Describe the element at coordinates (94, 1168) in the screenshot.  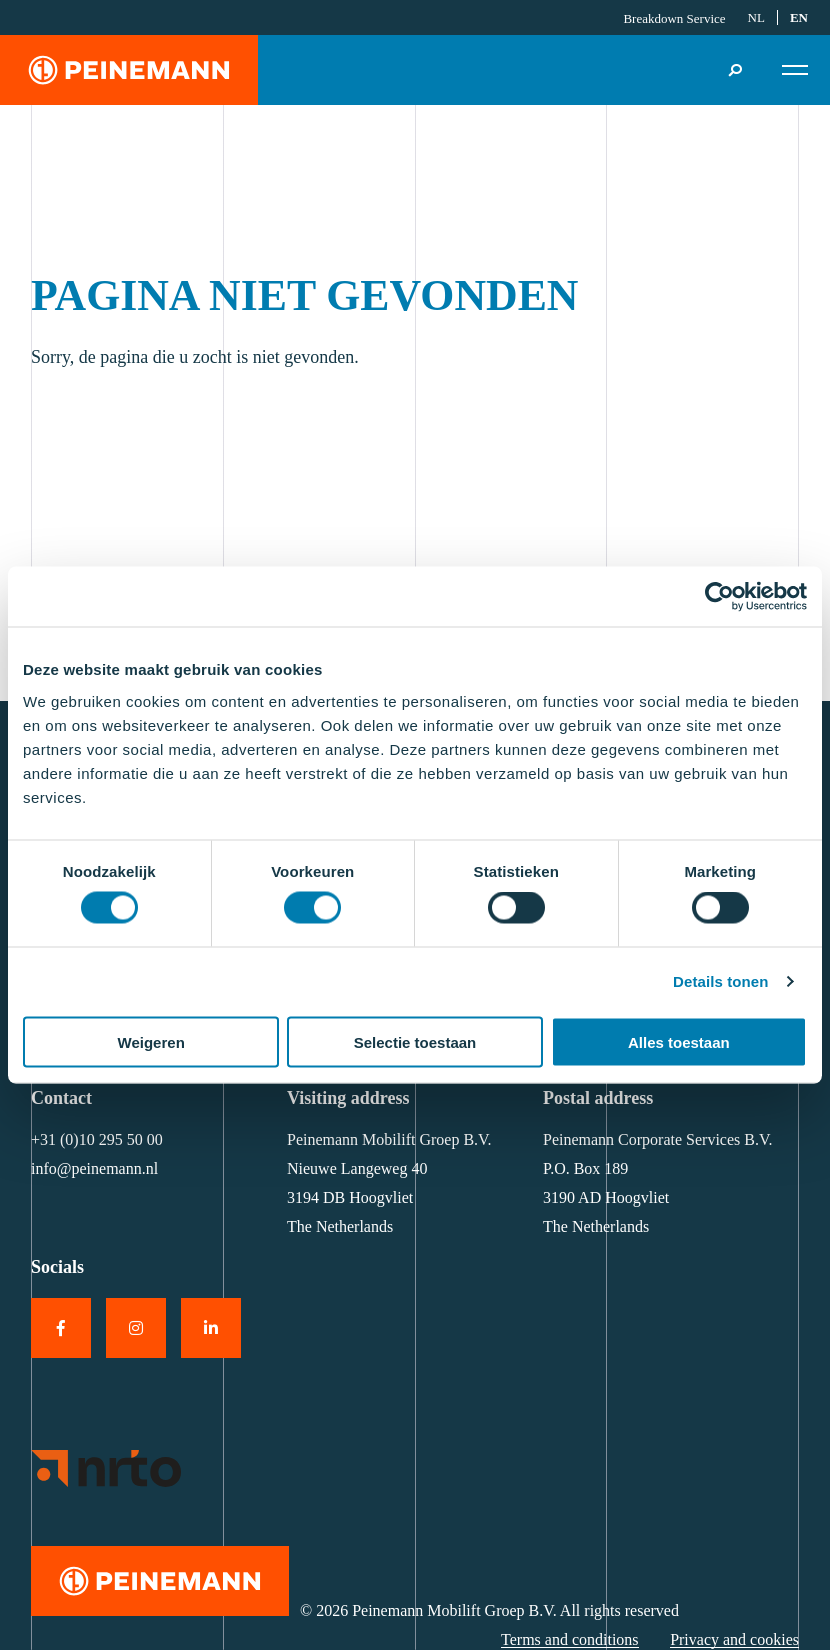
I see `info@peinemann.nl` at that location.